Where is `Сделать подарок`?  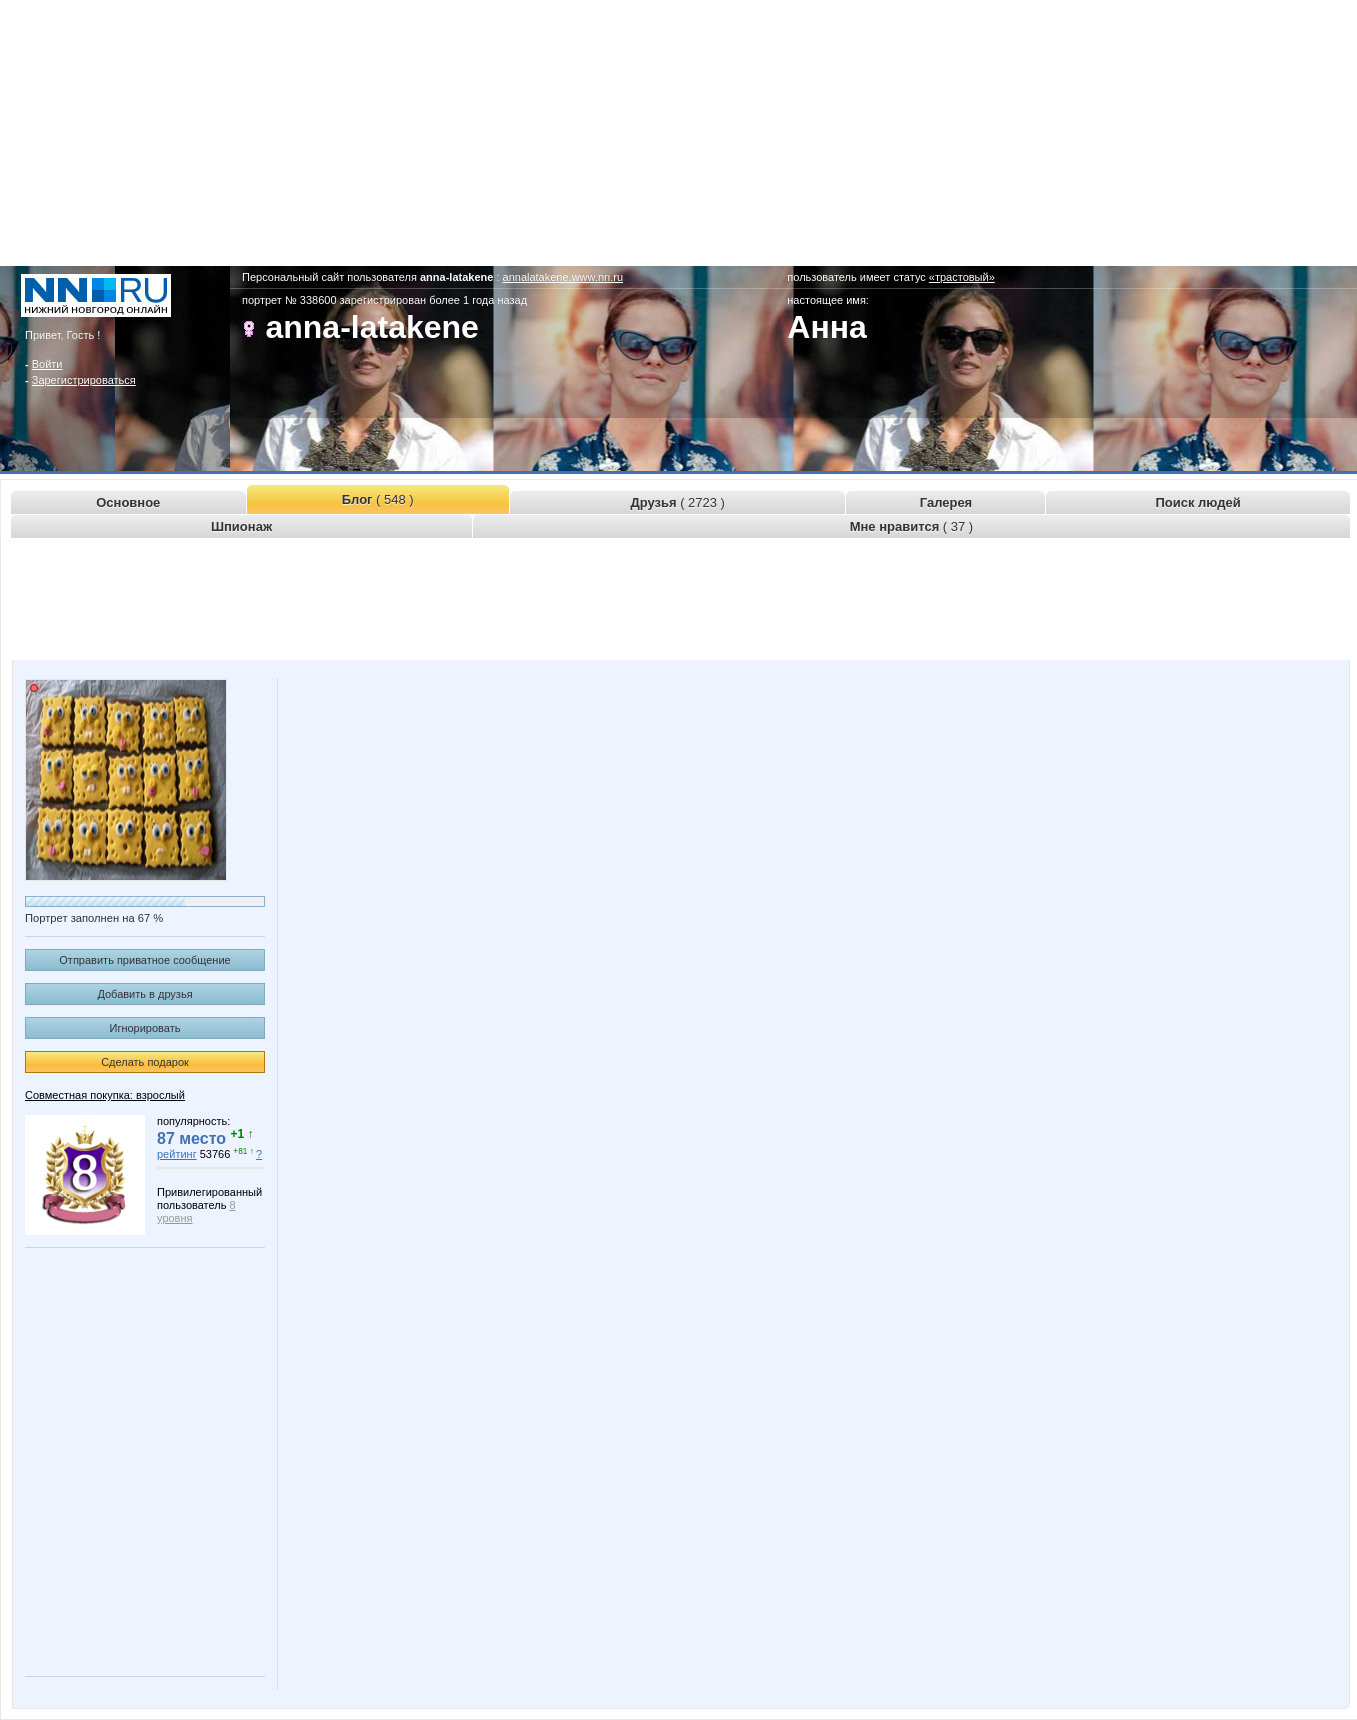 Сделать подарок is located at coordinates (145, 1062).